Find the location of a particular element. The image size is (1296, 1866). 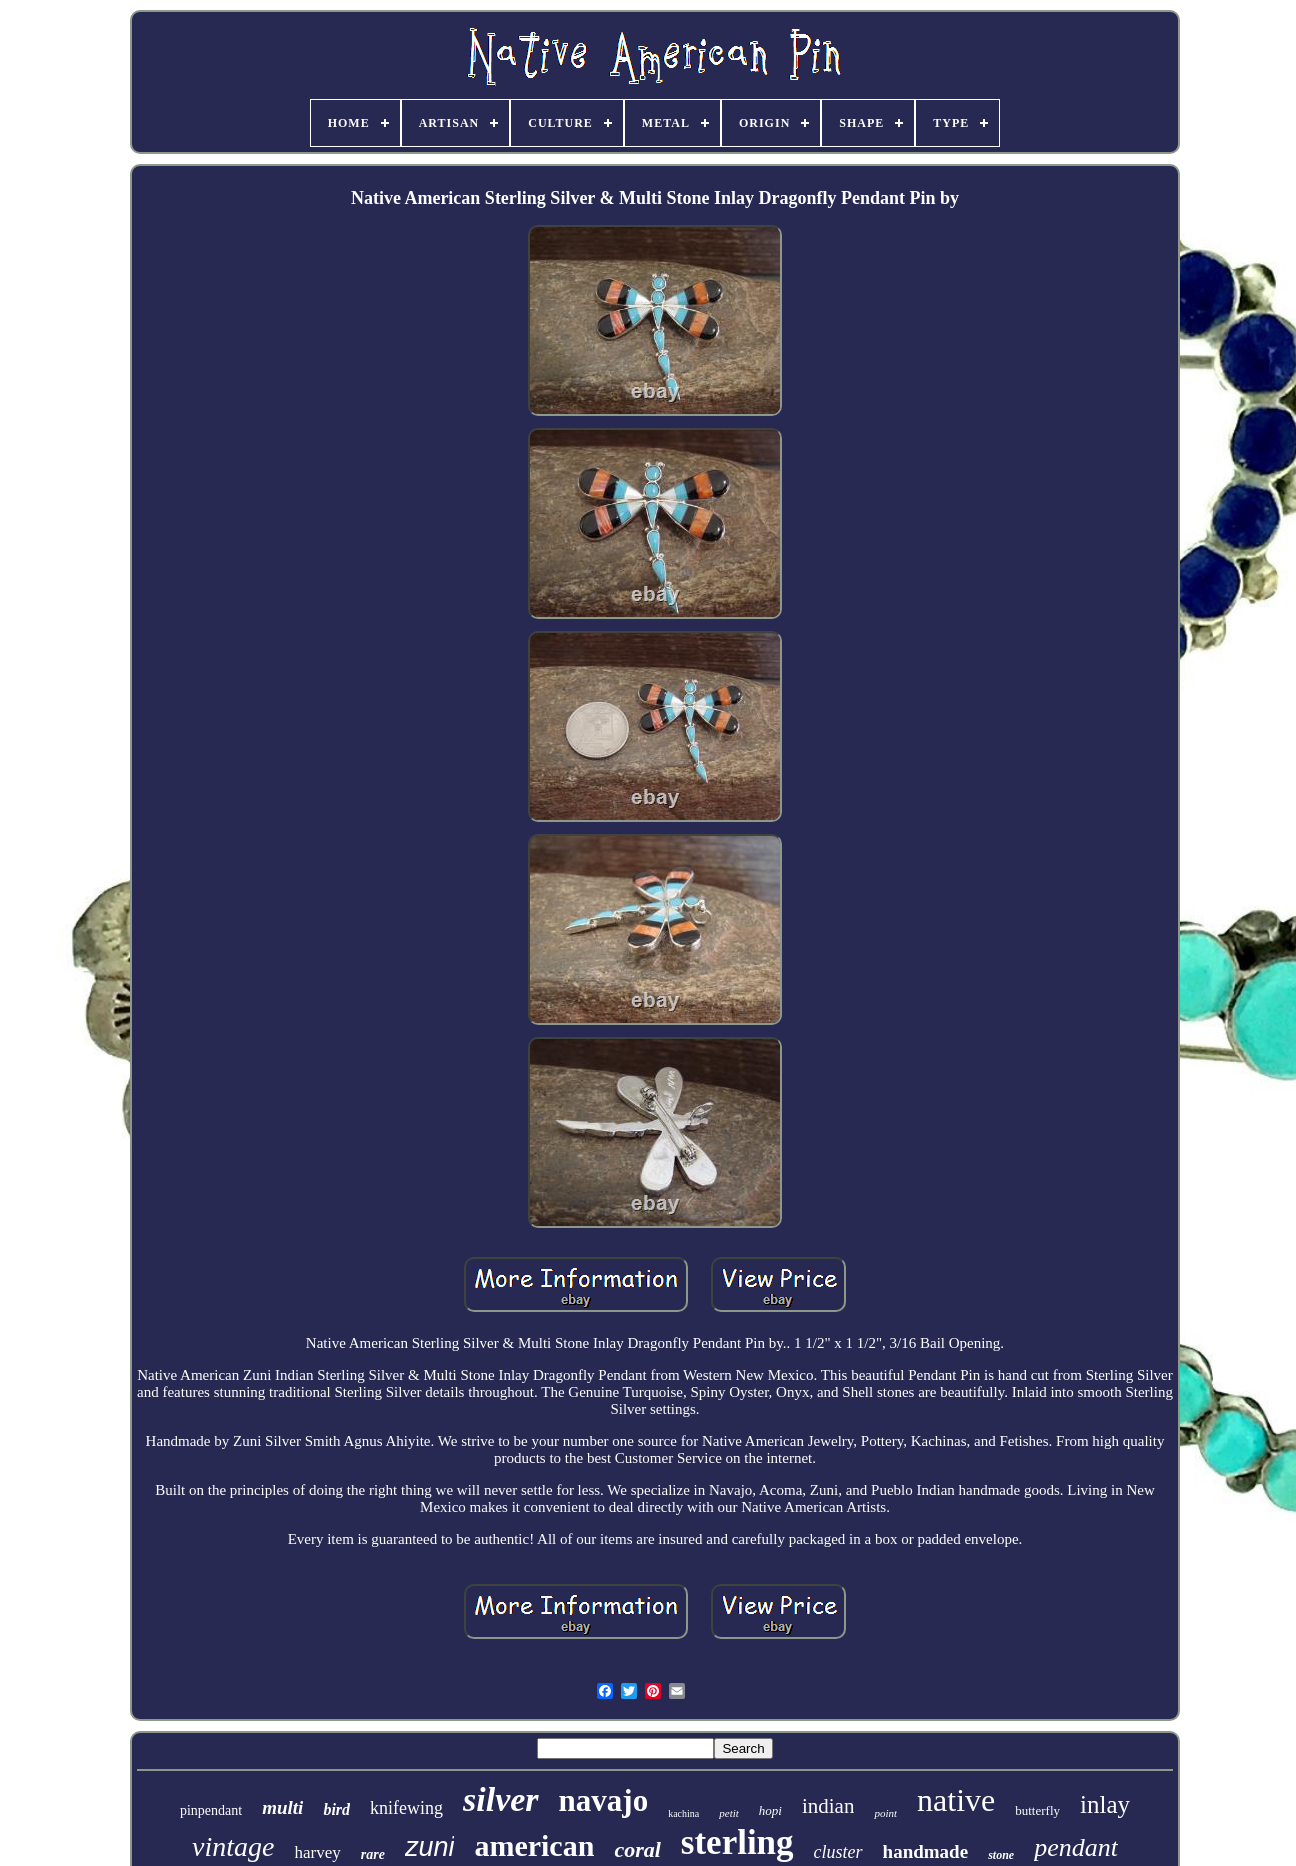

inlay is located at coordinates (1105, 1804).